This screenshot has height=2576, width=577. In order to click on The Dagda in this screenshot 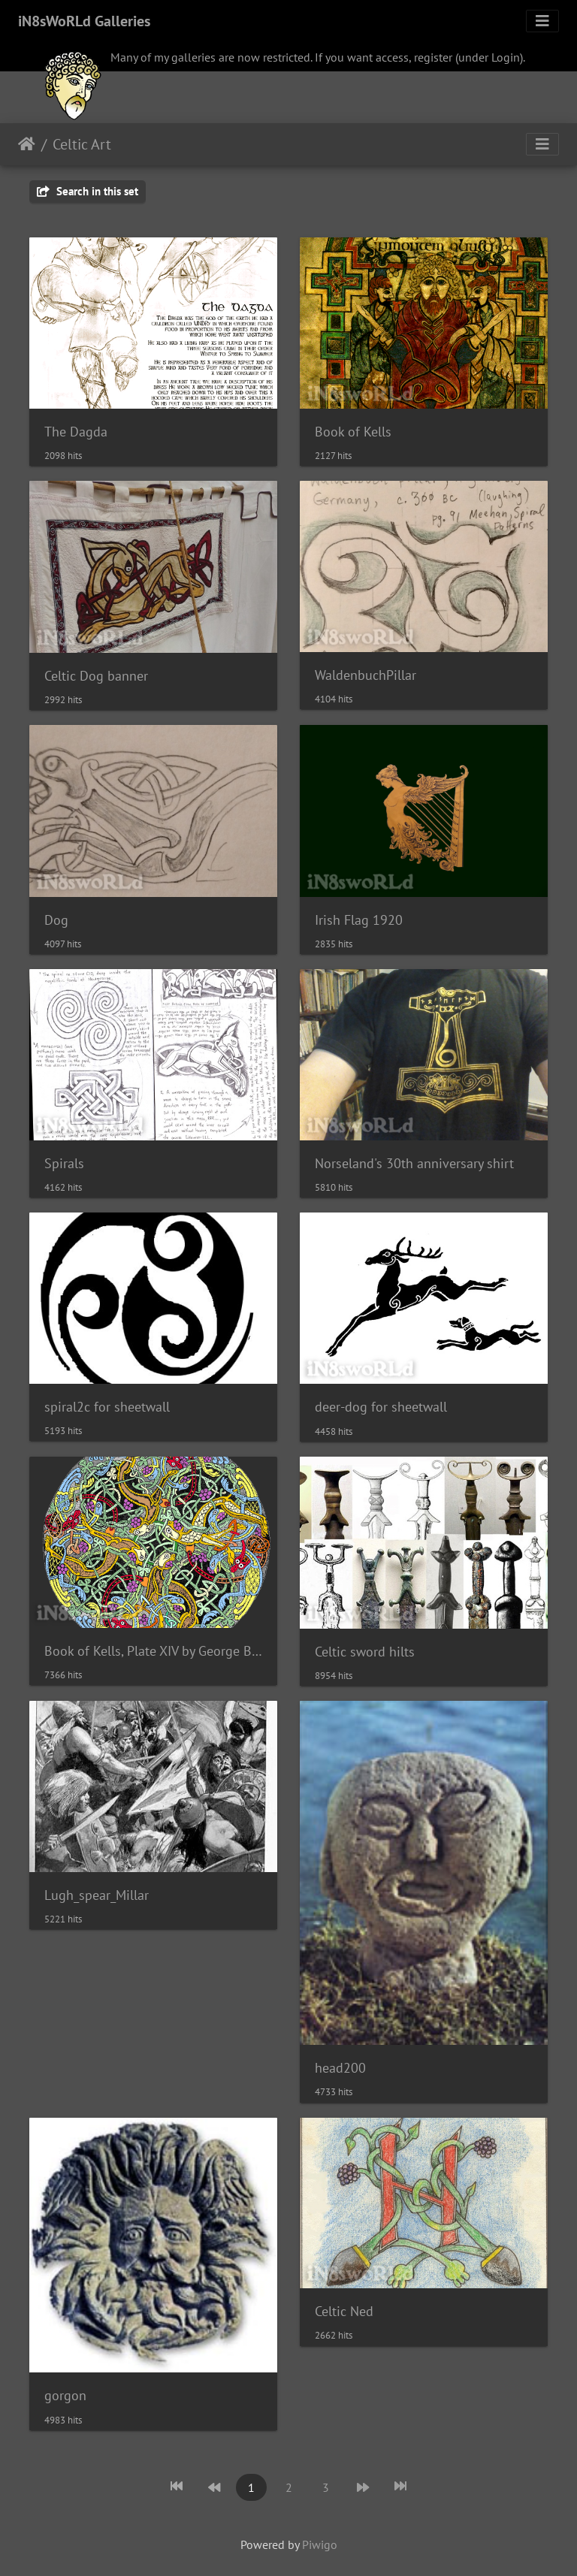, I will do `click(75, 431)`.